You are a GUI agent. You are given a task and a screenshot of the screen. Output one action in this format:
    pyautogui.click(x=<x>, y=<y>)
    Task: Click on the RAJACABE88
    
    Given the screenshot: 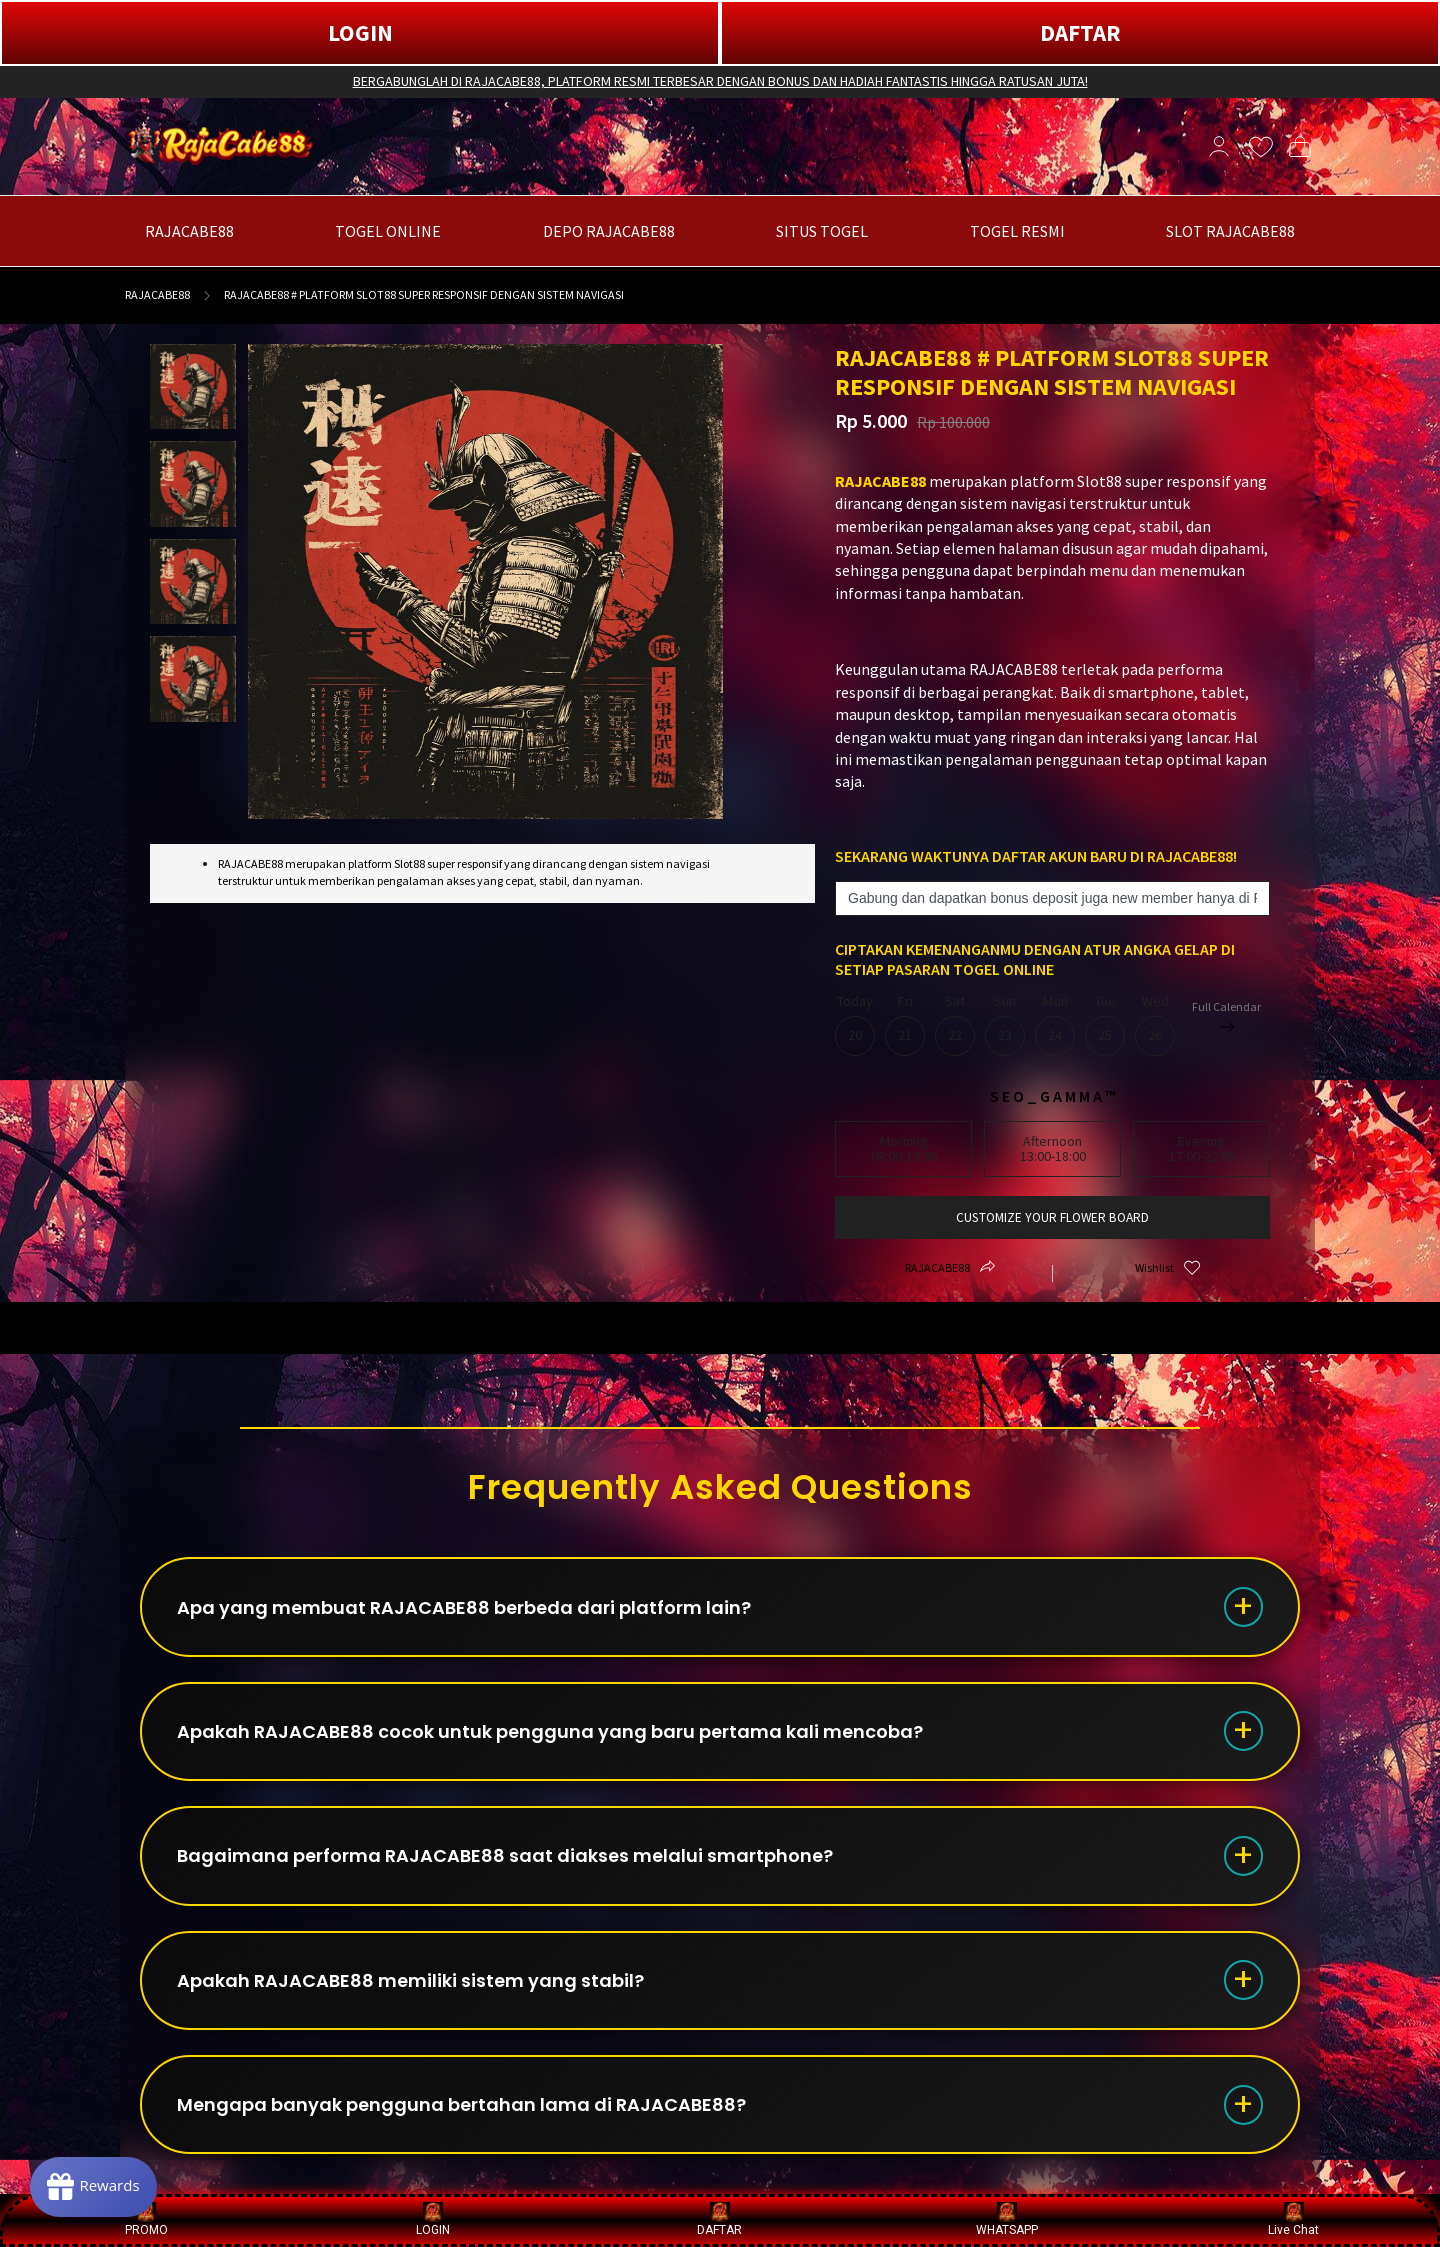 What is the action you would take?
    pyautogui.click(x=157, y=294)
    